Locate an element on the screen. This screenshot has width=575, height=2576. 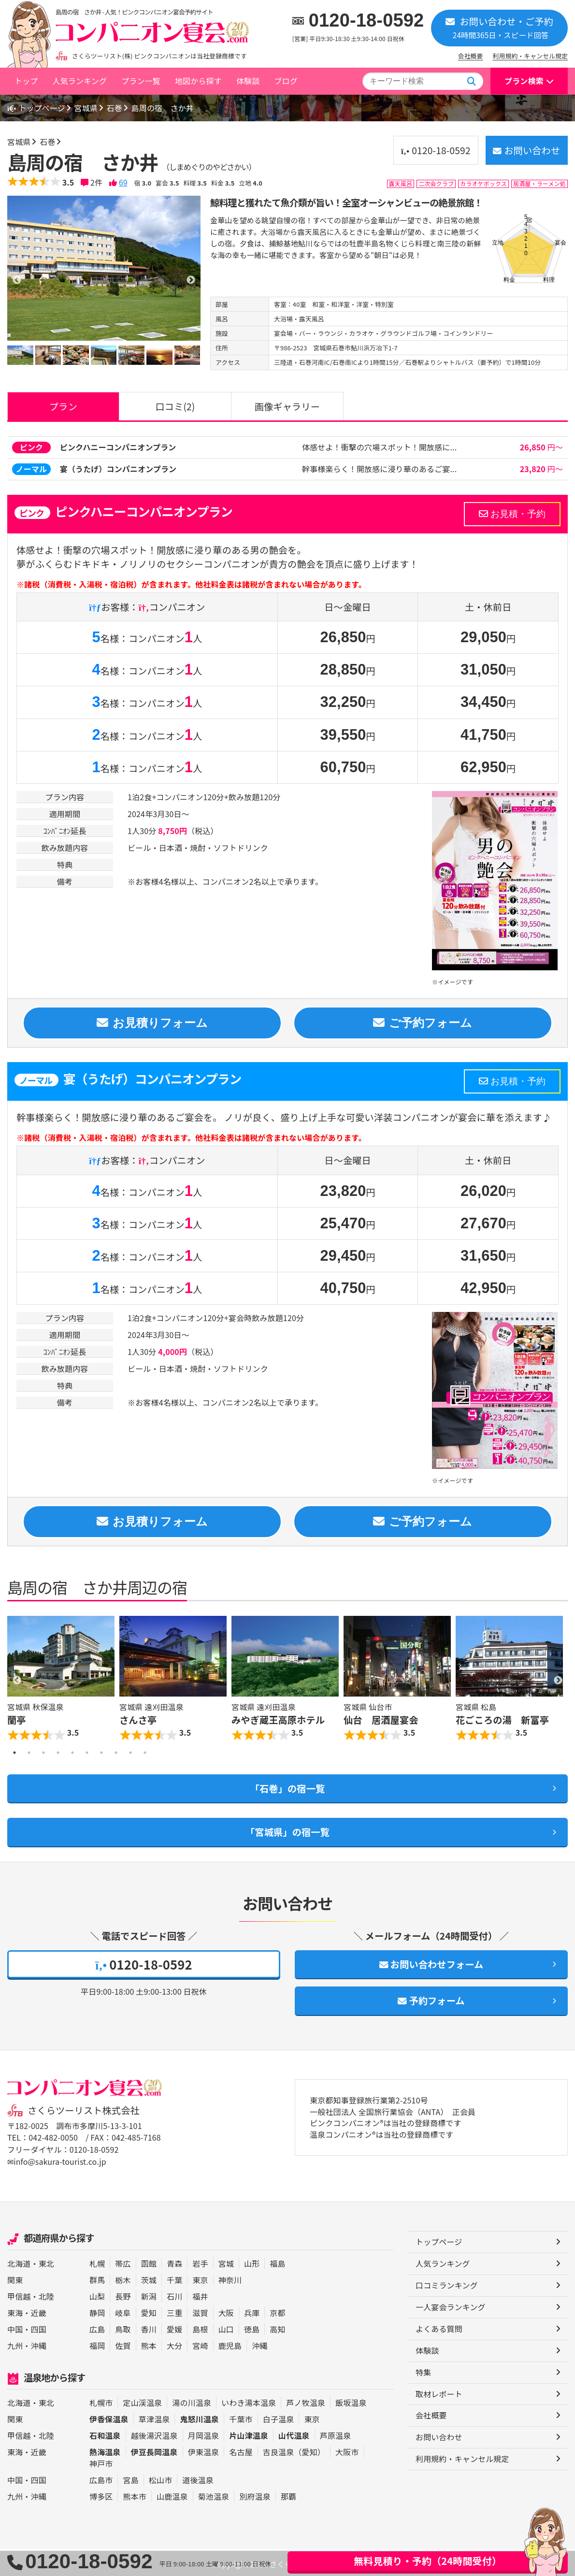
伊東温泉 is located at coordinates (203, 2451).